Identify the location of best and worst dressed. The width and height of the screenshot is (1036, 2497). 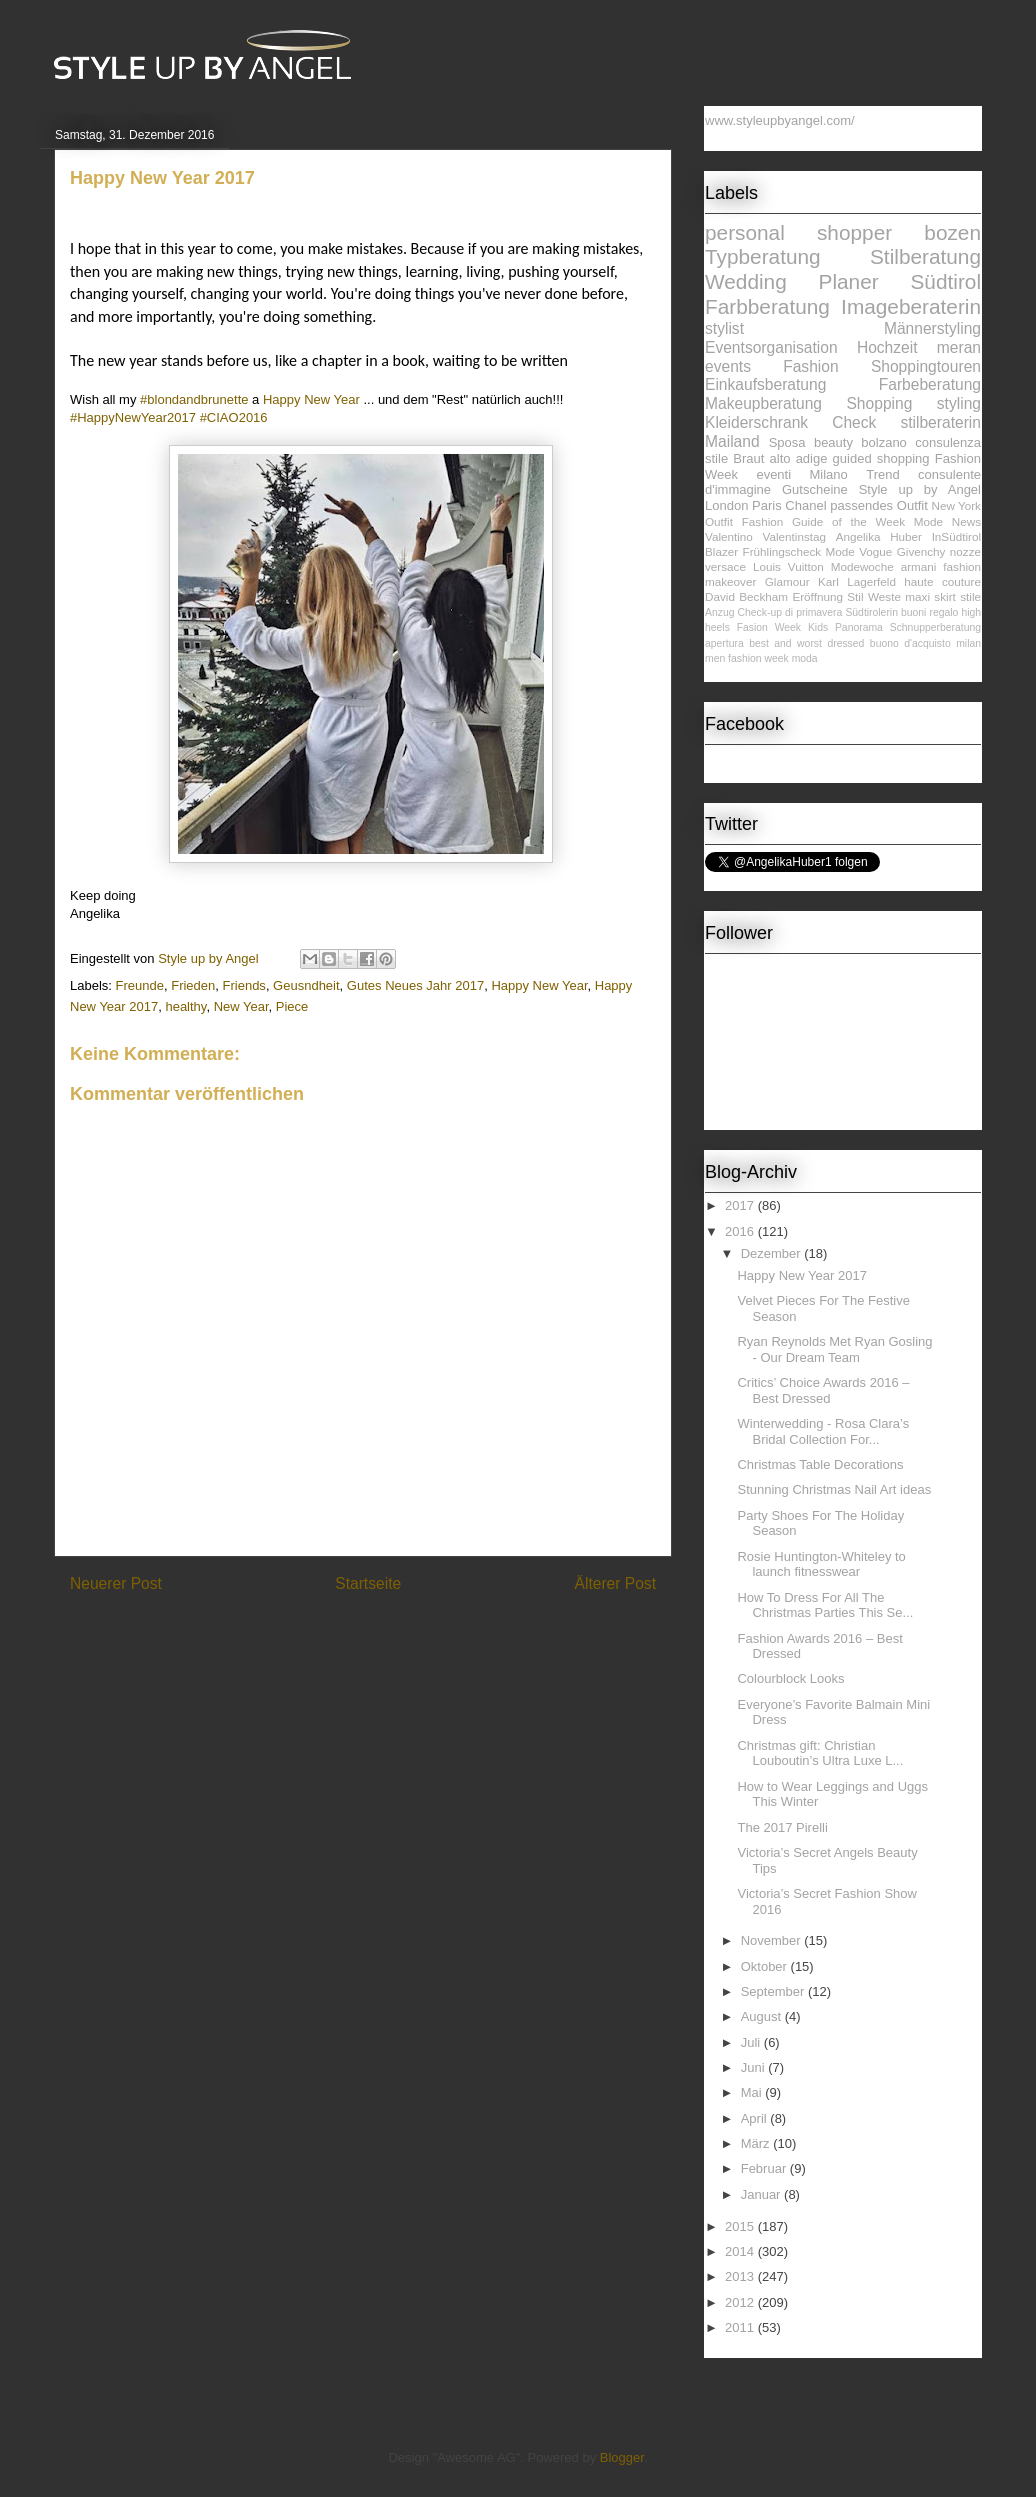
(806, 643).